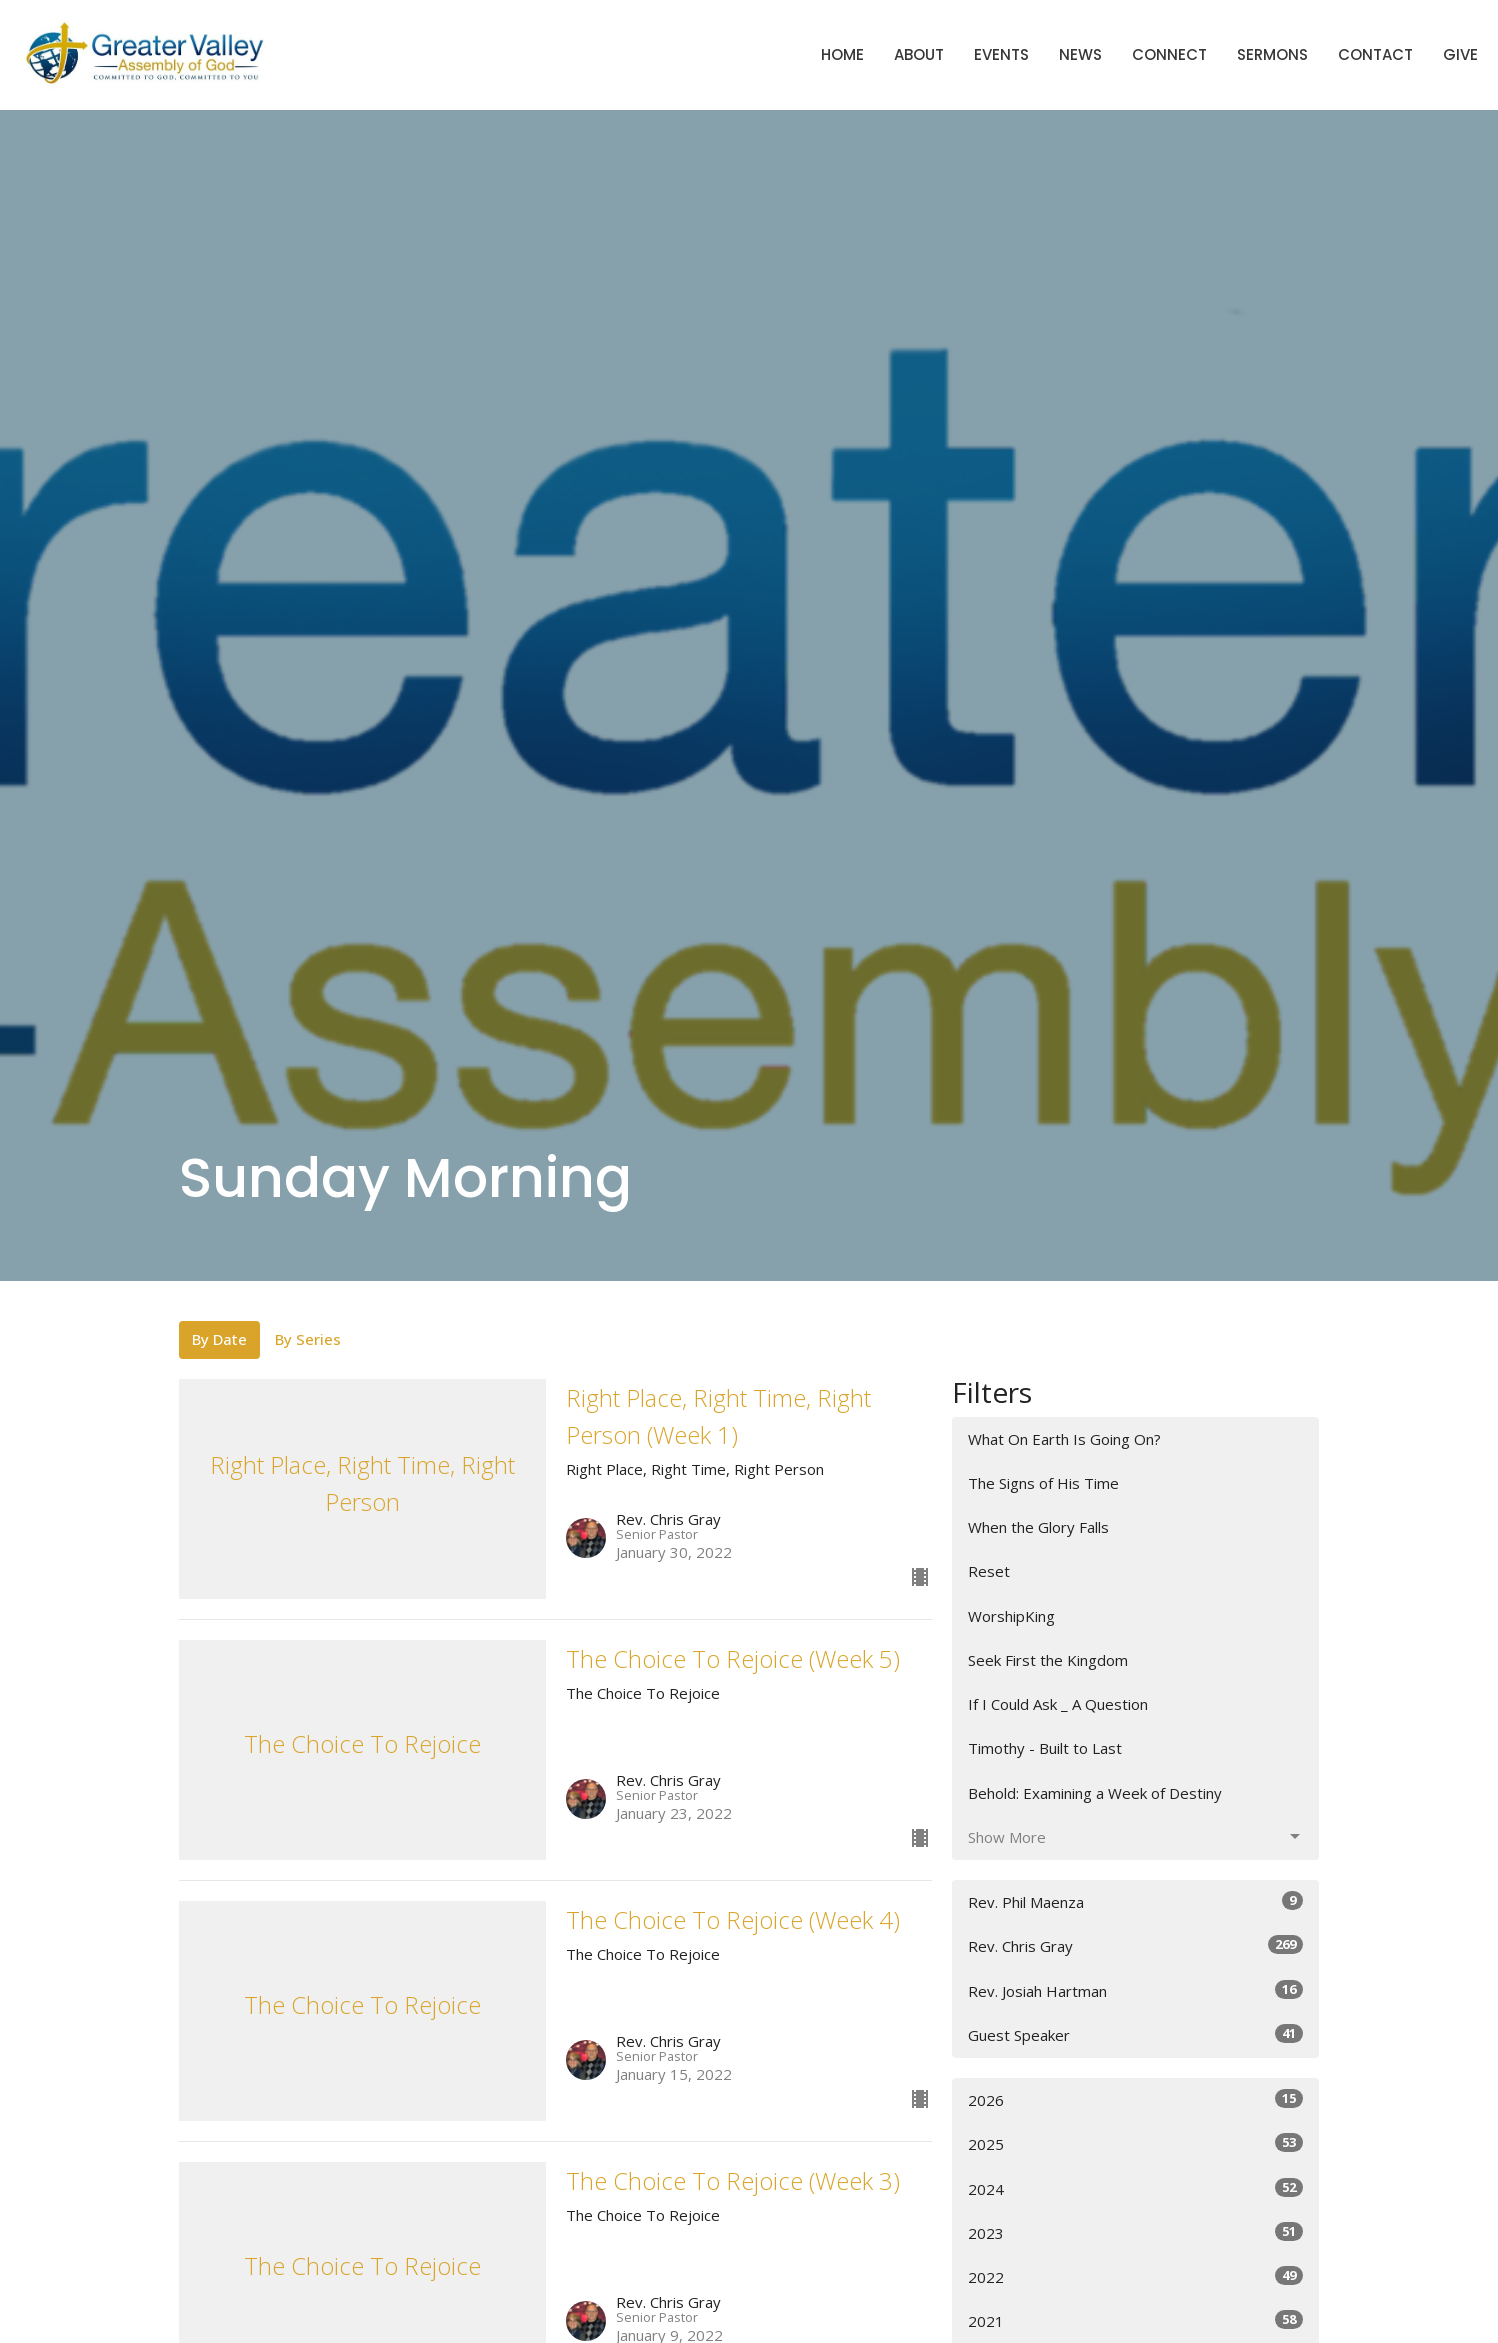  Describe the element at coordinates (1135, 1990) in the screenshot. I see `Rev. Josiah Hartman` at that location.